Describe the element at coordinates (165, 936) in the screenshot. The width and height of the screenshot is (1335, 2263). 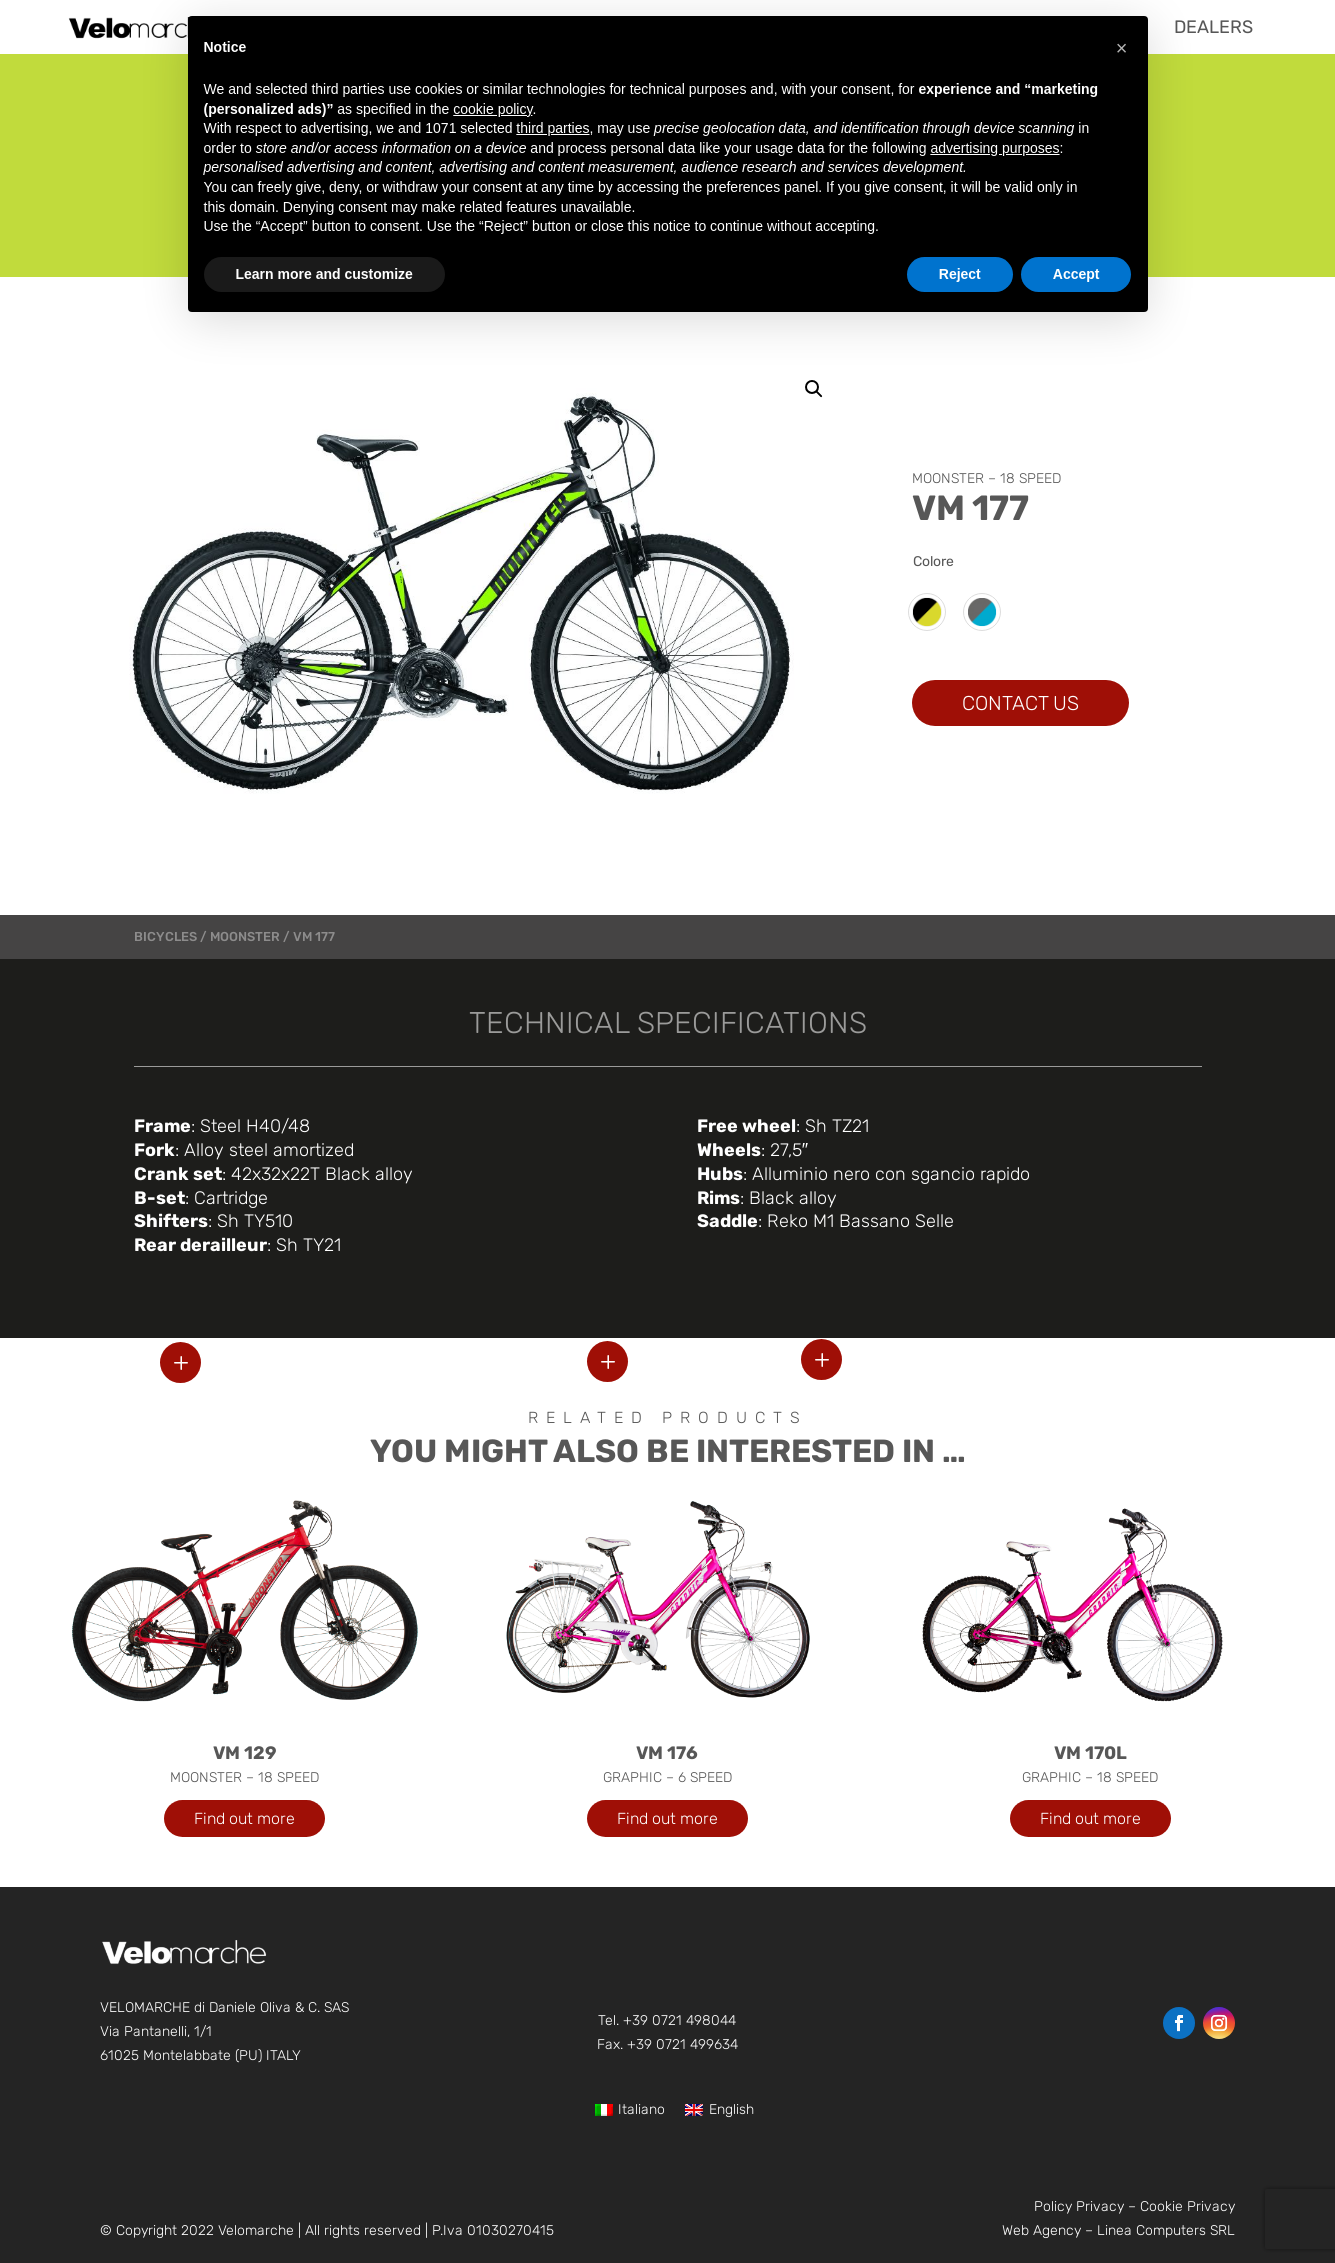
I see `bicycles` at that location.